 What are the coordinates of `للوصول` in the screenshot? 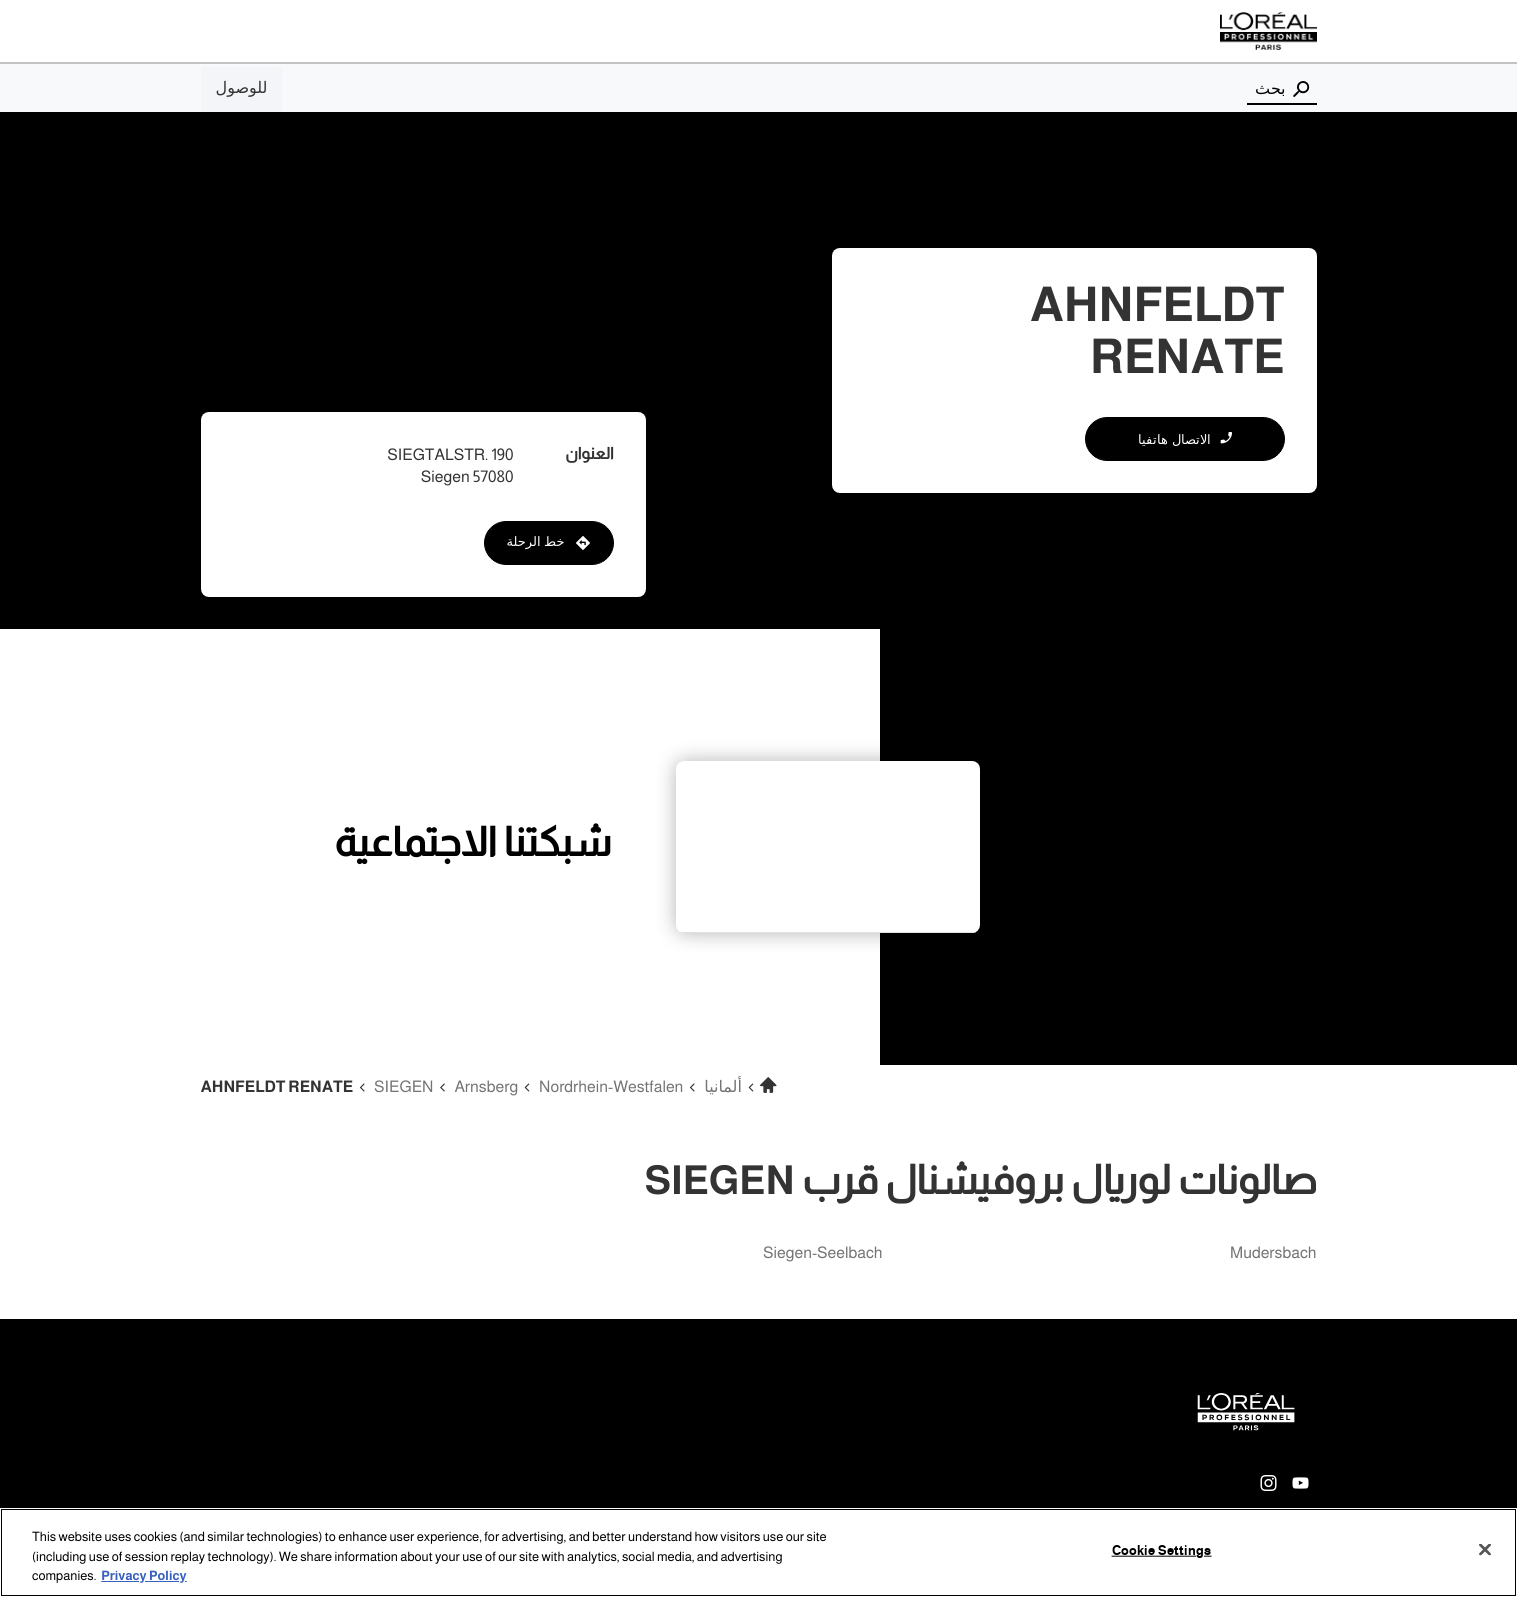 It's located at (242, 88).